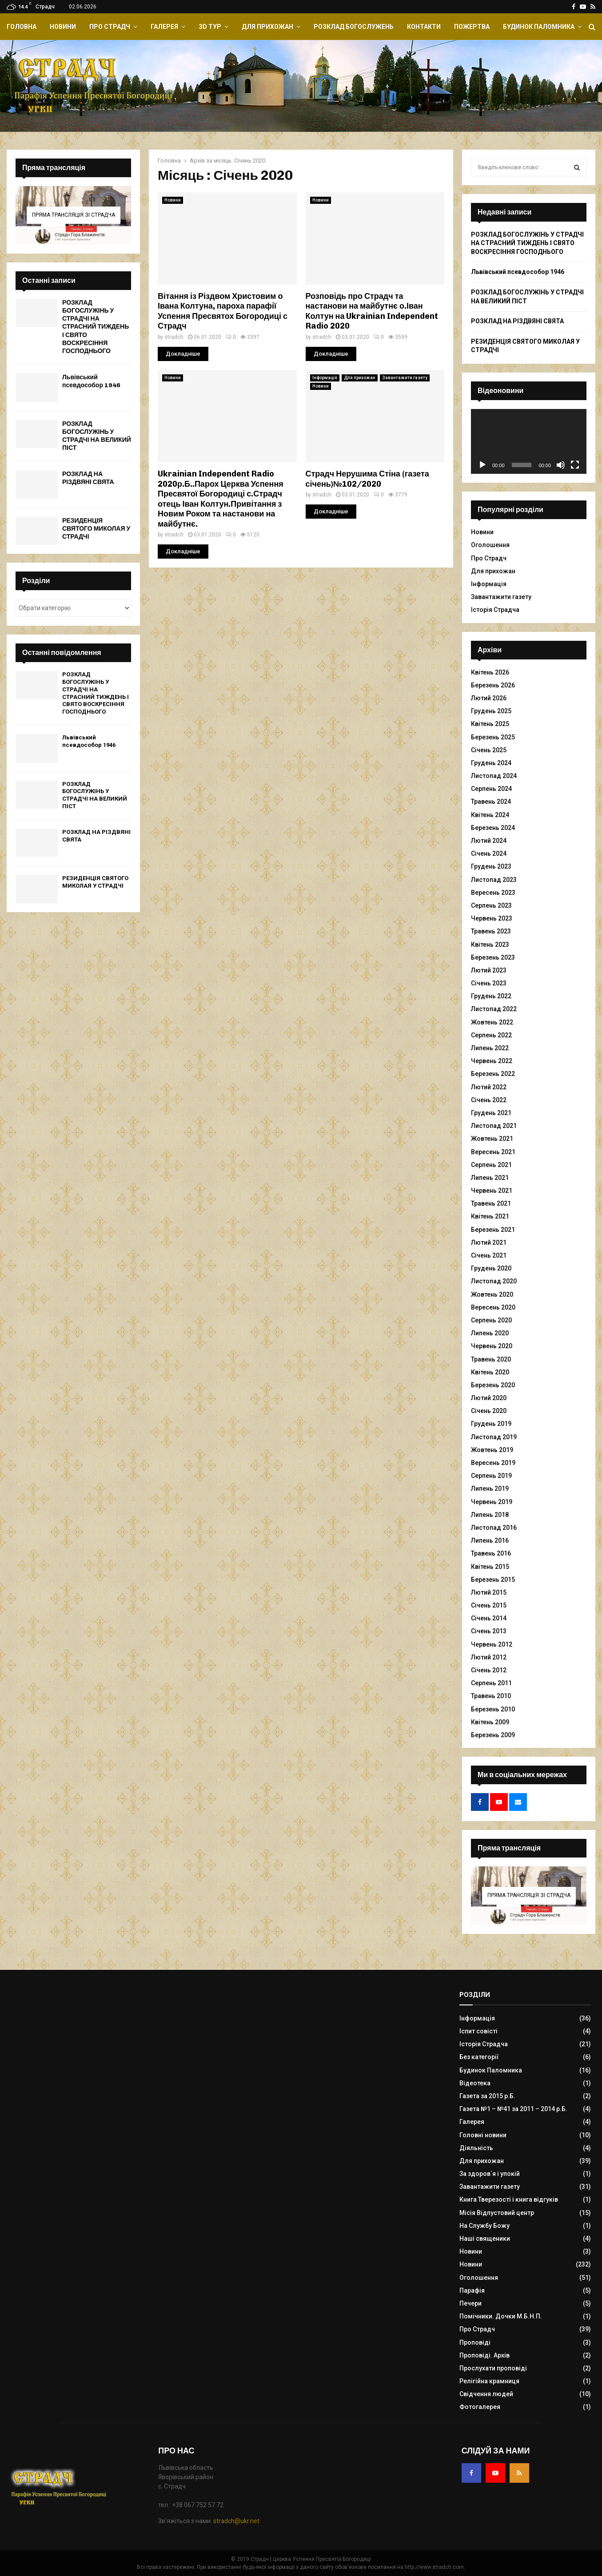 This screenshot has width=602, height=2576. What do you see at coordinates (488, 1670) in the screenshot?
I see `Січень 2012` at bounding box center [488, 1670].